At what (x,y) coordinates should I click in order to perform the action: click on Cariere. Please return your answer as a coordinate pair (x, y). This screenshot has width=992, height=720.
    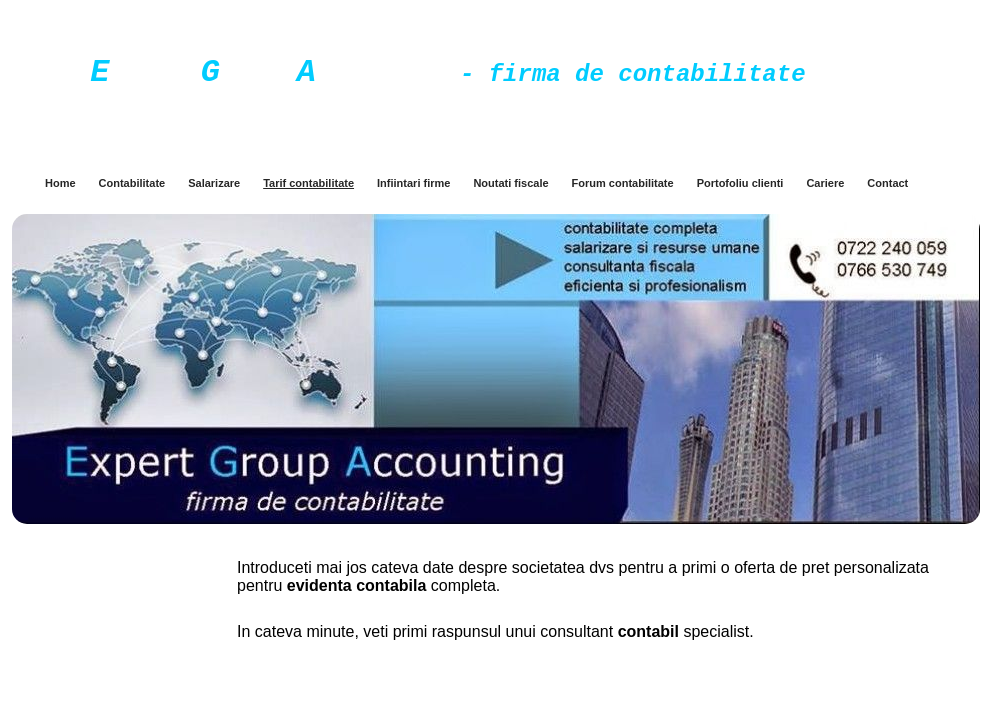
    Looking at the image, I should click on (825, 183).